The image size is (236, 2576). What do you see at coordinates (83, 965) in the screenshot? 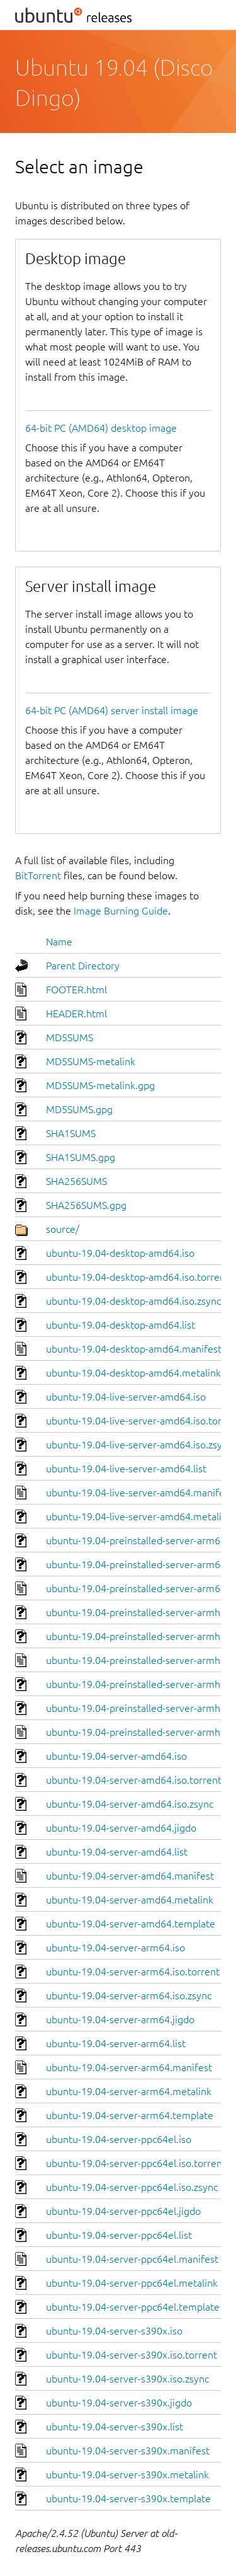
I see `Parent Directory` at bounding box center [83, 965].